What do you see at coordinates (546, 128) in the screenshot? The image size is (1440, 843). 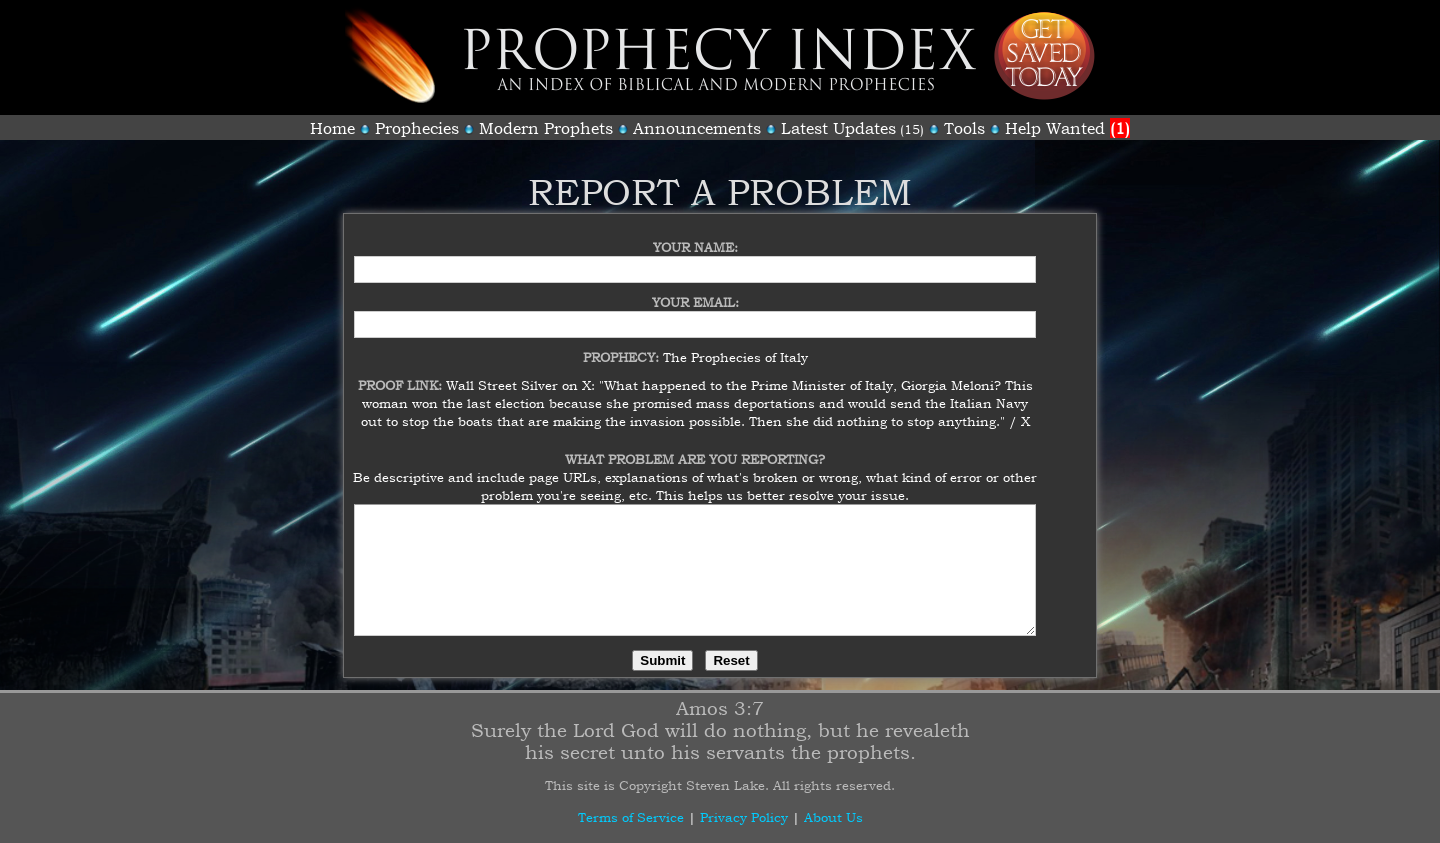 I see `Modern Prophets` at bounding box center [546, 128].